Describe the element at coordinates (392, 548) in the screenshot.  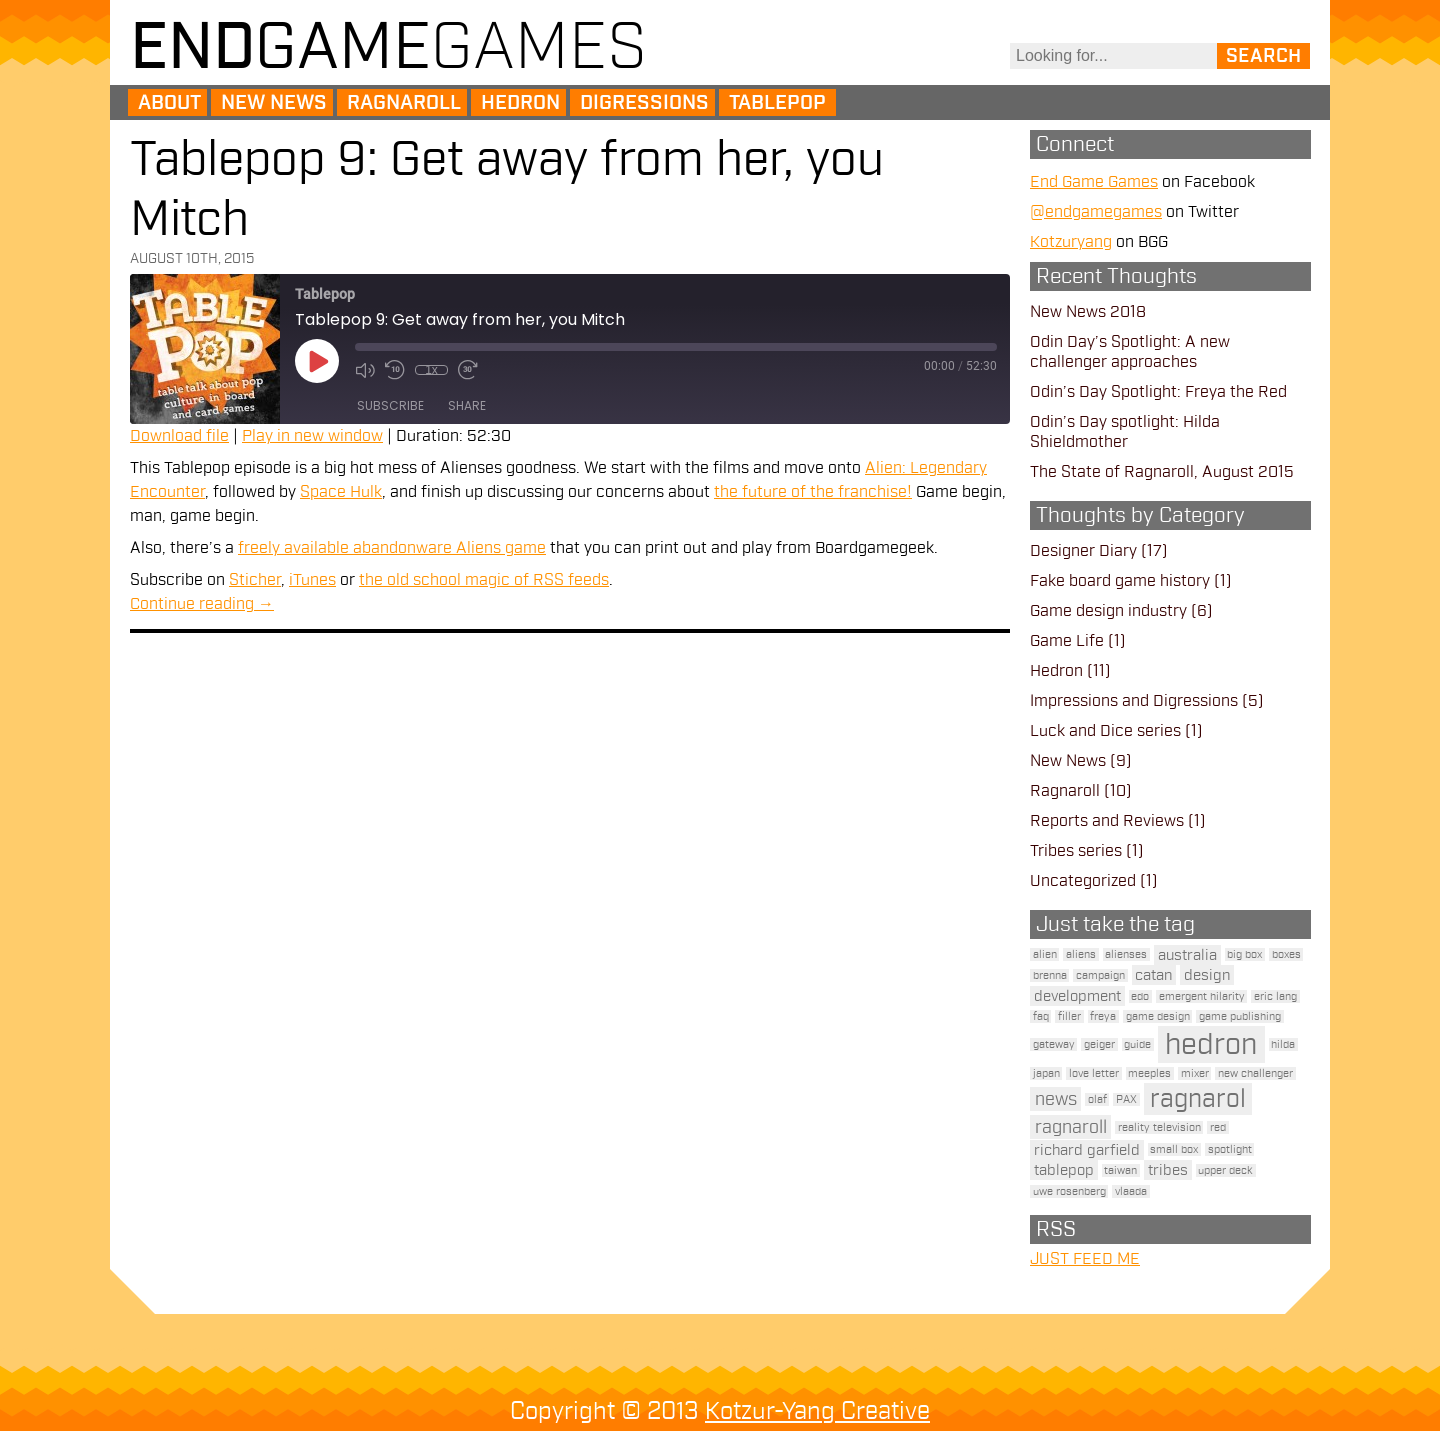
I see `freely available abandonware Aliens game` at that location.